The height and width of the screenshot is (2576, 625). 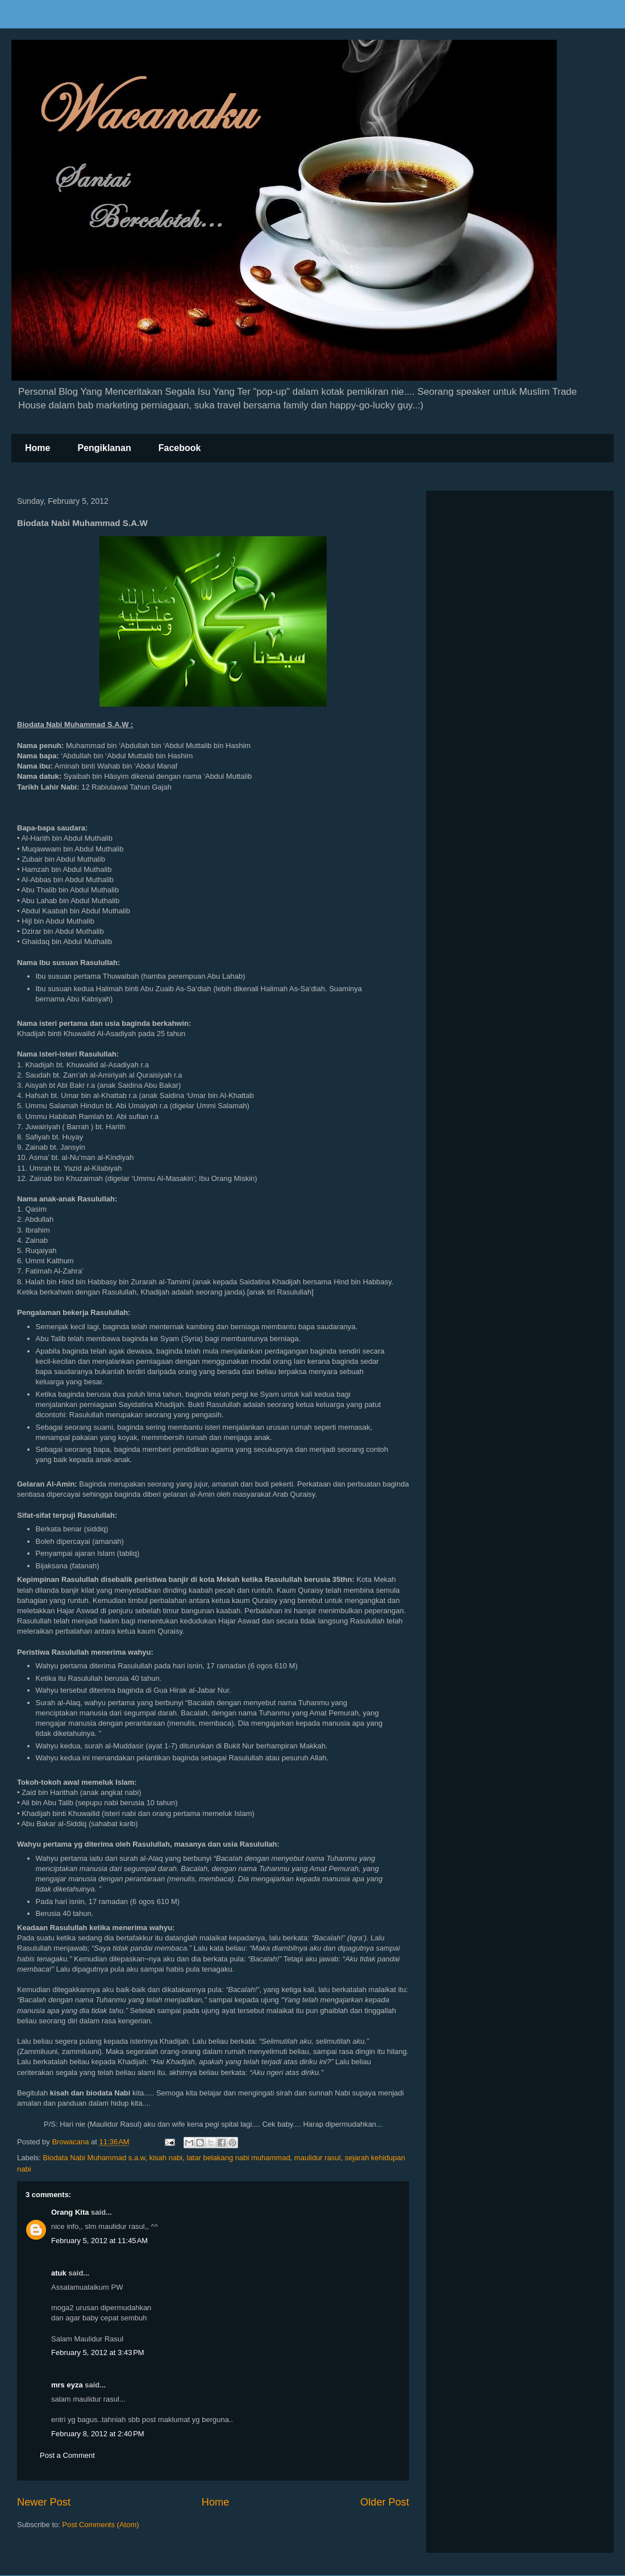 What do you see at coordinates (166, 2157) in the screenshot?
I see `kisah nabi` at bounding box center [166, 2157].